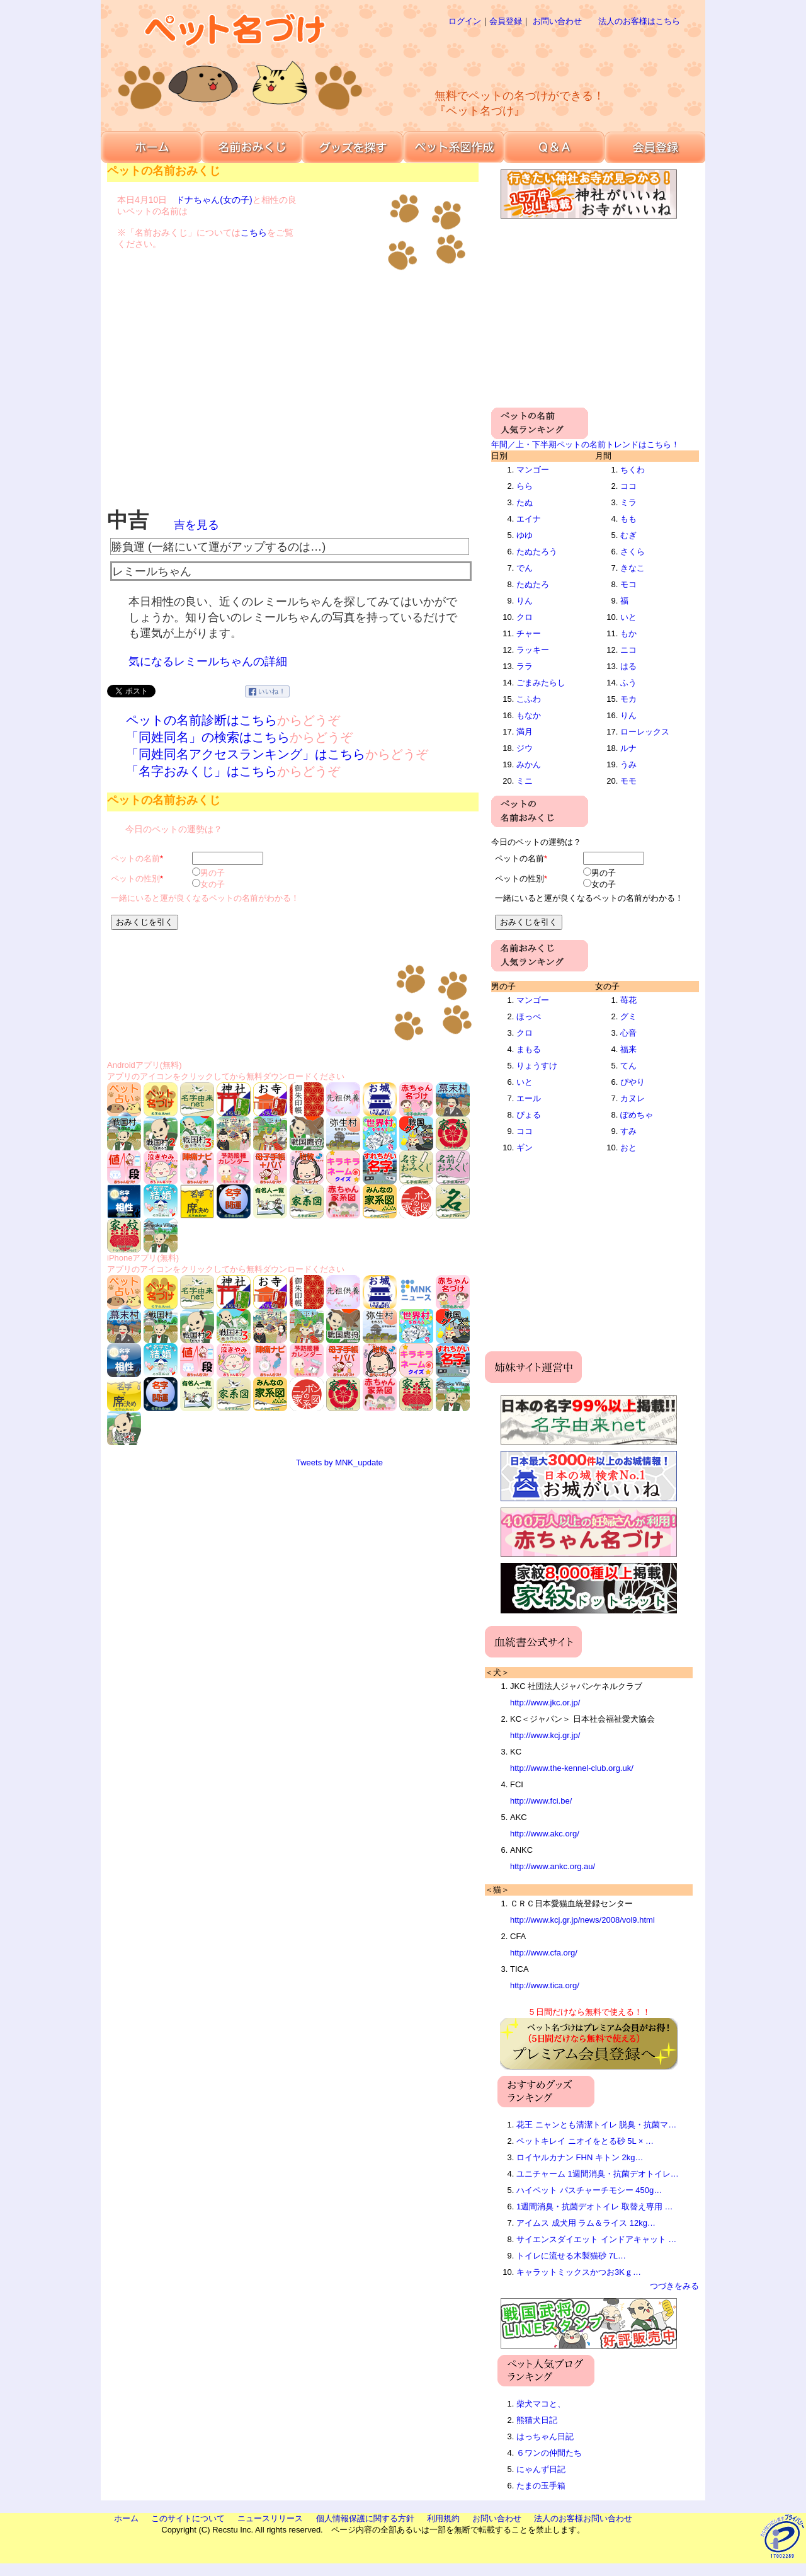 The width and height of the screenshot is (806, 2576). I want to click on 満月, so click(524, 731).